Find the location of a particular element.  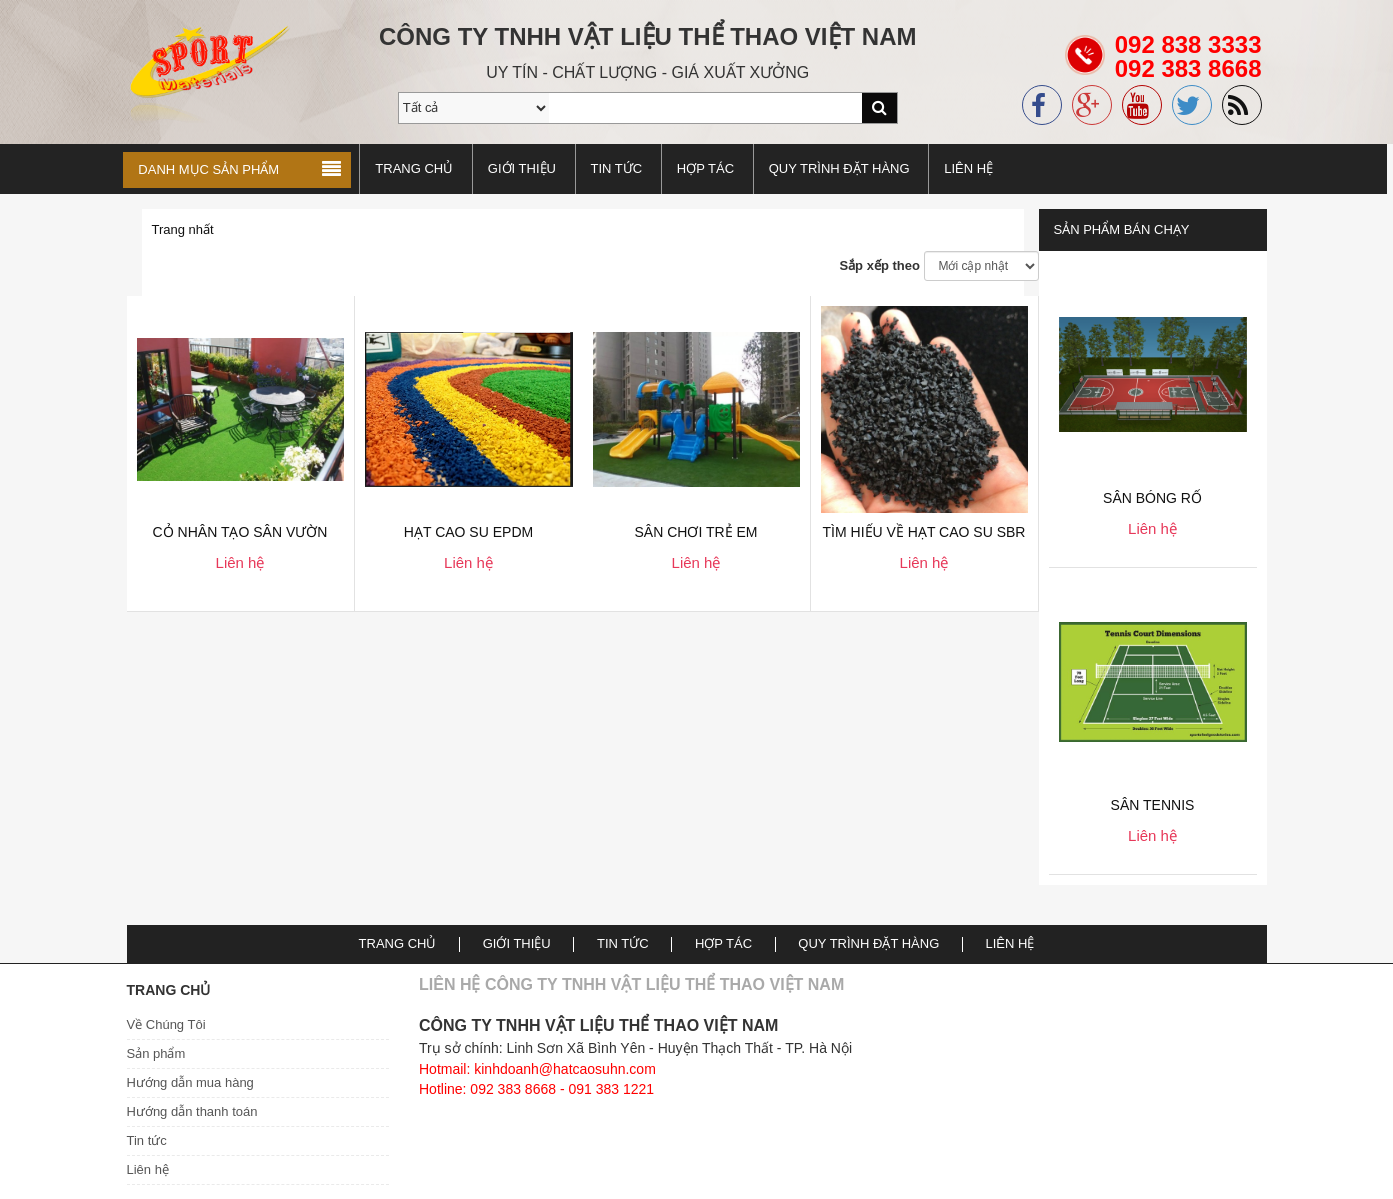

Sản phẩm is located at coordinates (156, 1053).